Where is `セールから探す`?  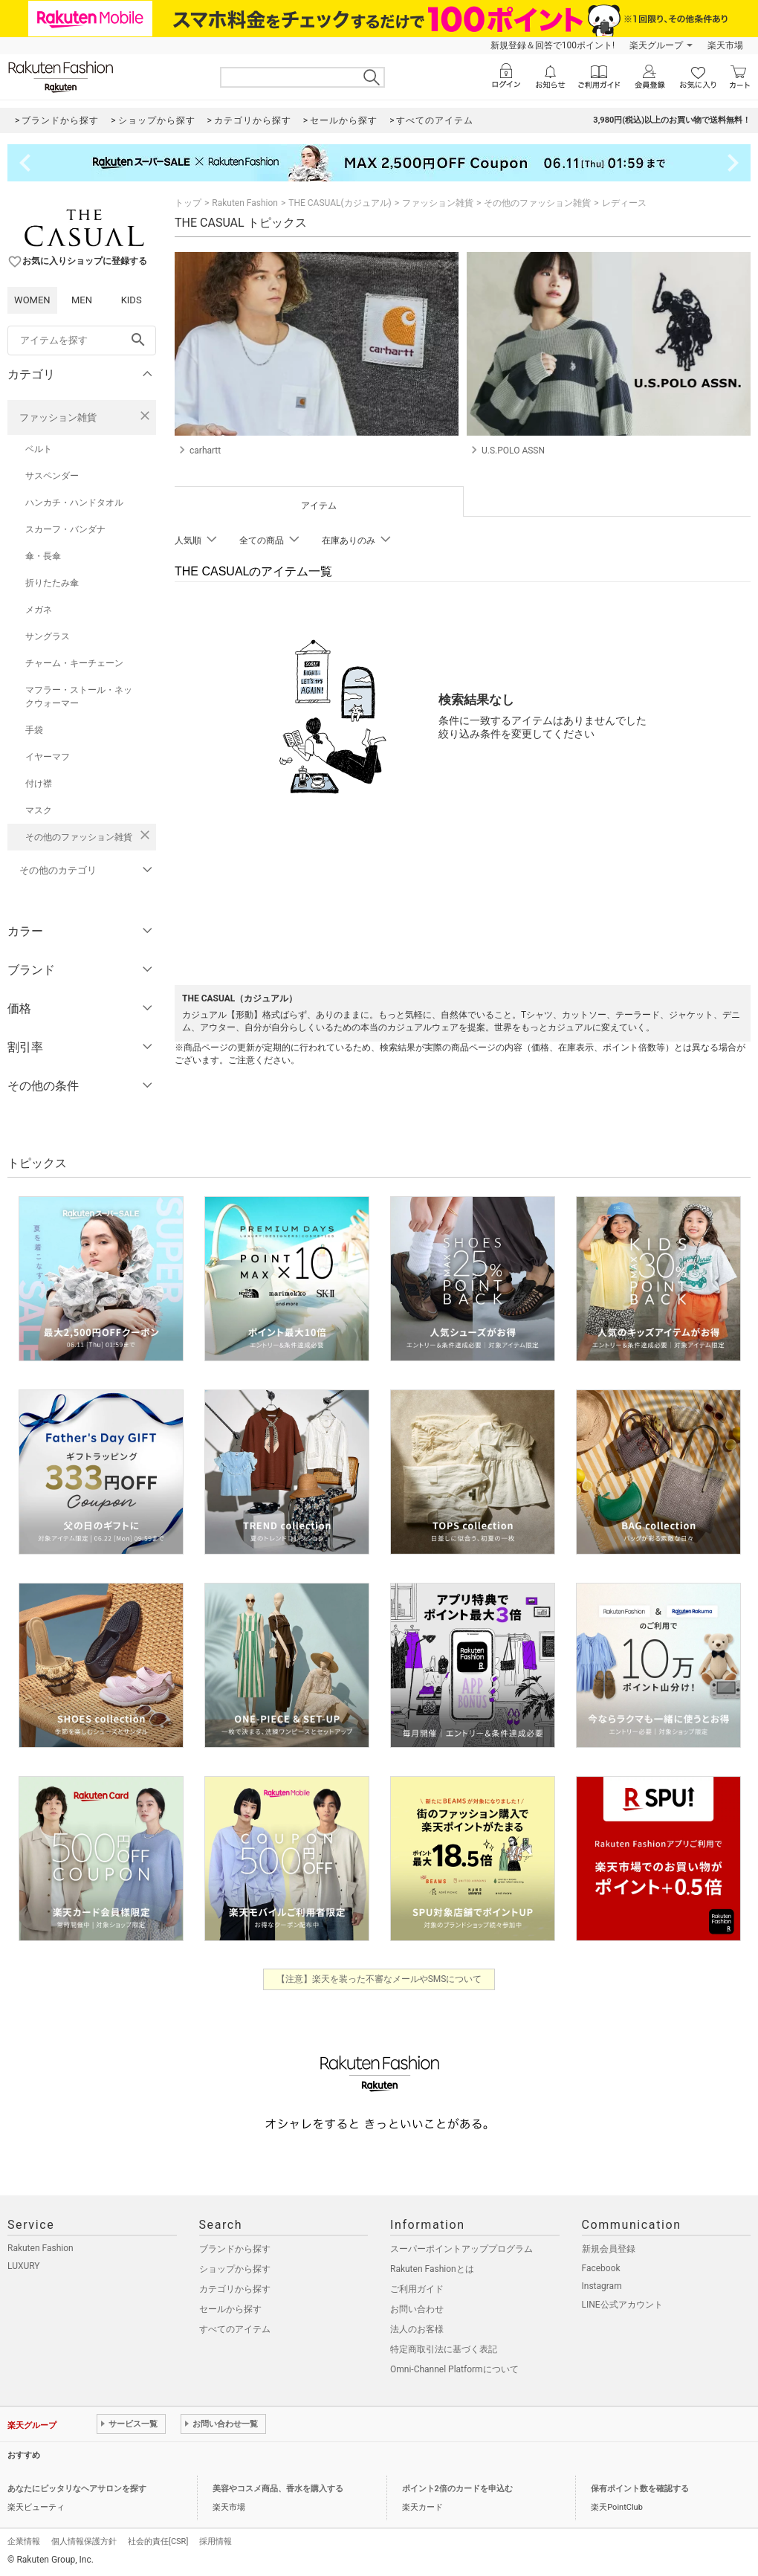 セールから探す is located at coordinates (230, 2309).